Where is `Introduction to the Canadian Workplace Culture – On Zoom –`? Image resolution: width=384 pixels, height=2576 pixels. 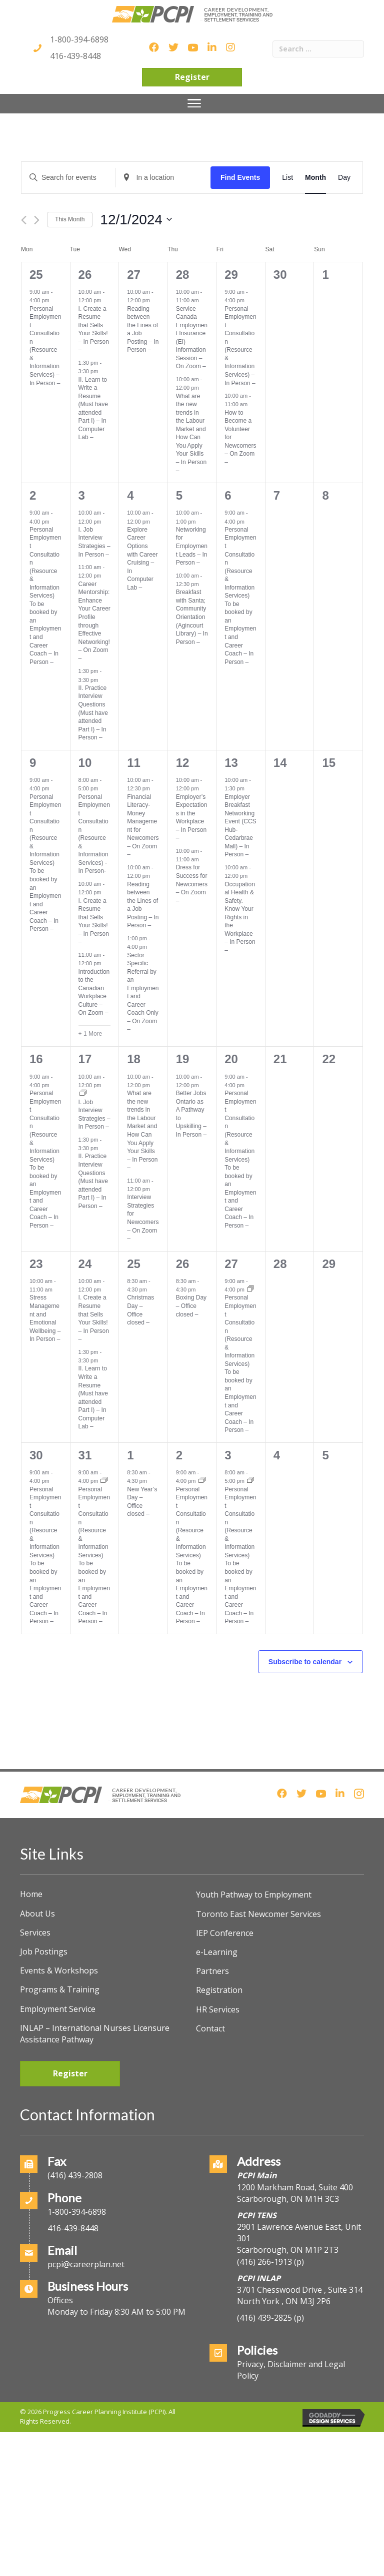 Introduction to the Canadian Workplace Culture – On Zoom – is located at coordinates (94, 992).